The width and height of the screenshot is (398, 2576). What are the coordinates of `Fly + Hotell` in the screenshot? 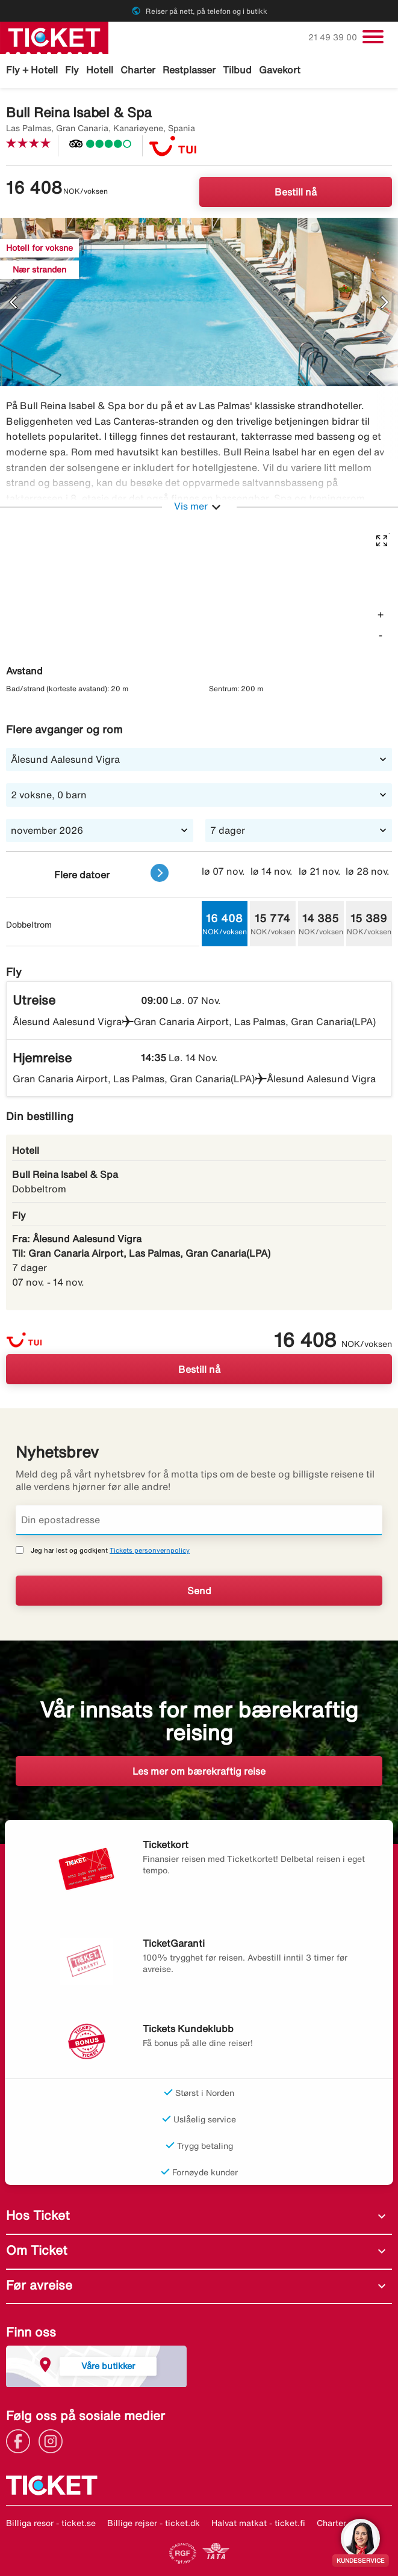 It's located at (32, 70).